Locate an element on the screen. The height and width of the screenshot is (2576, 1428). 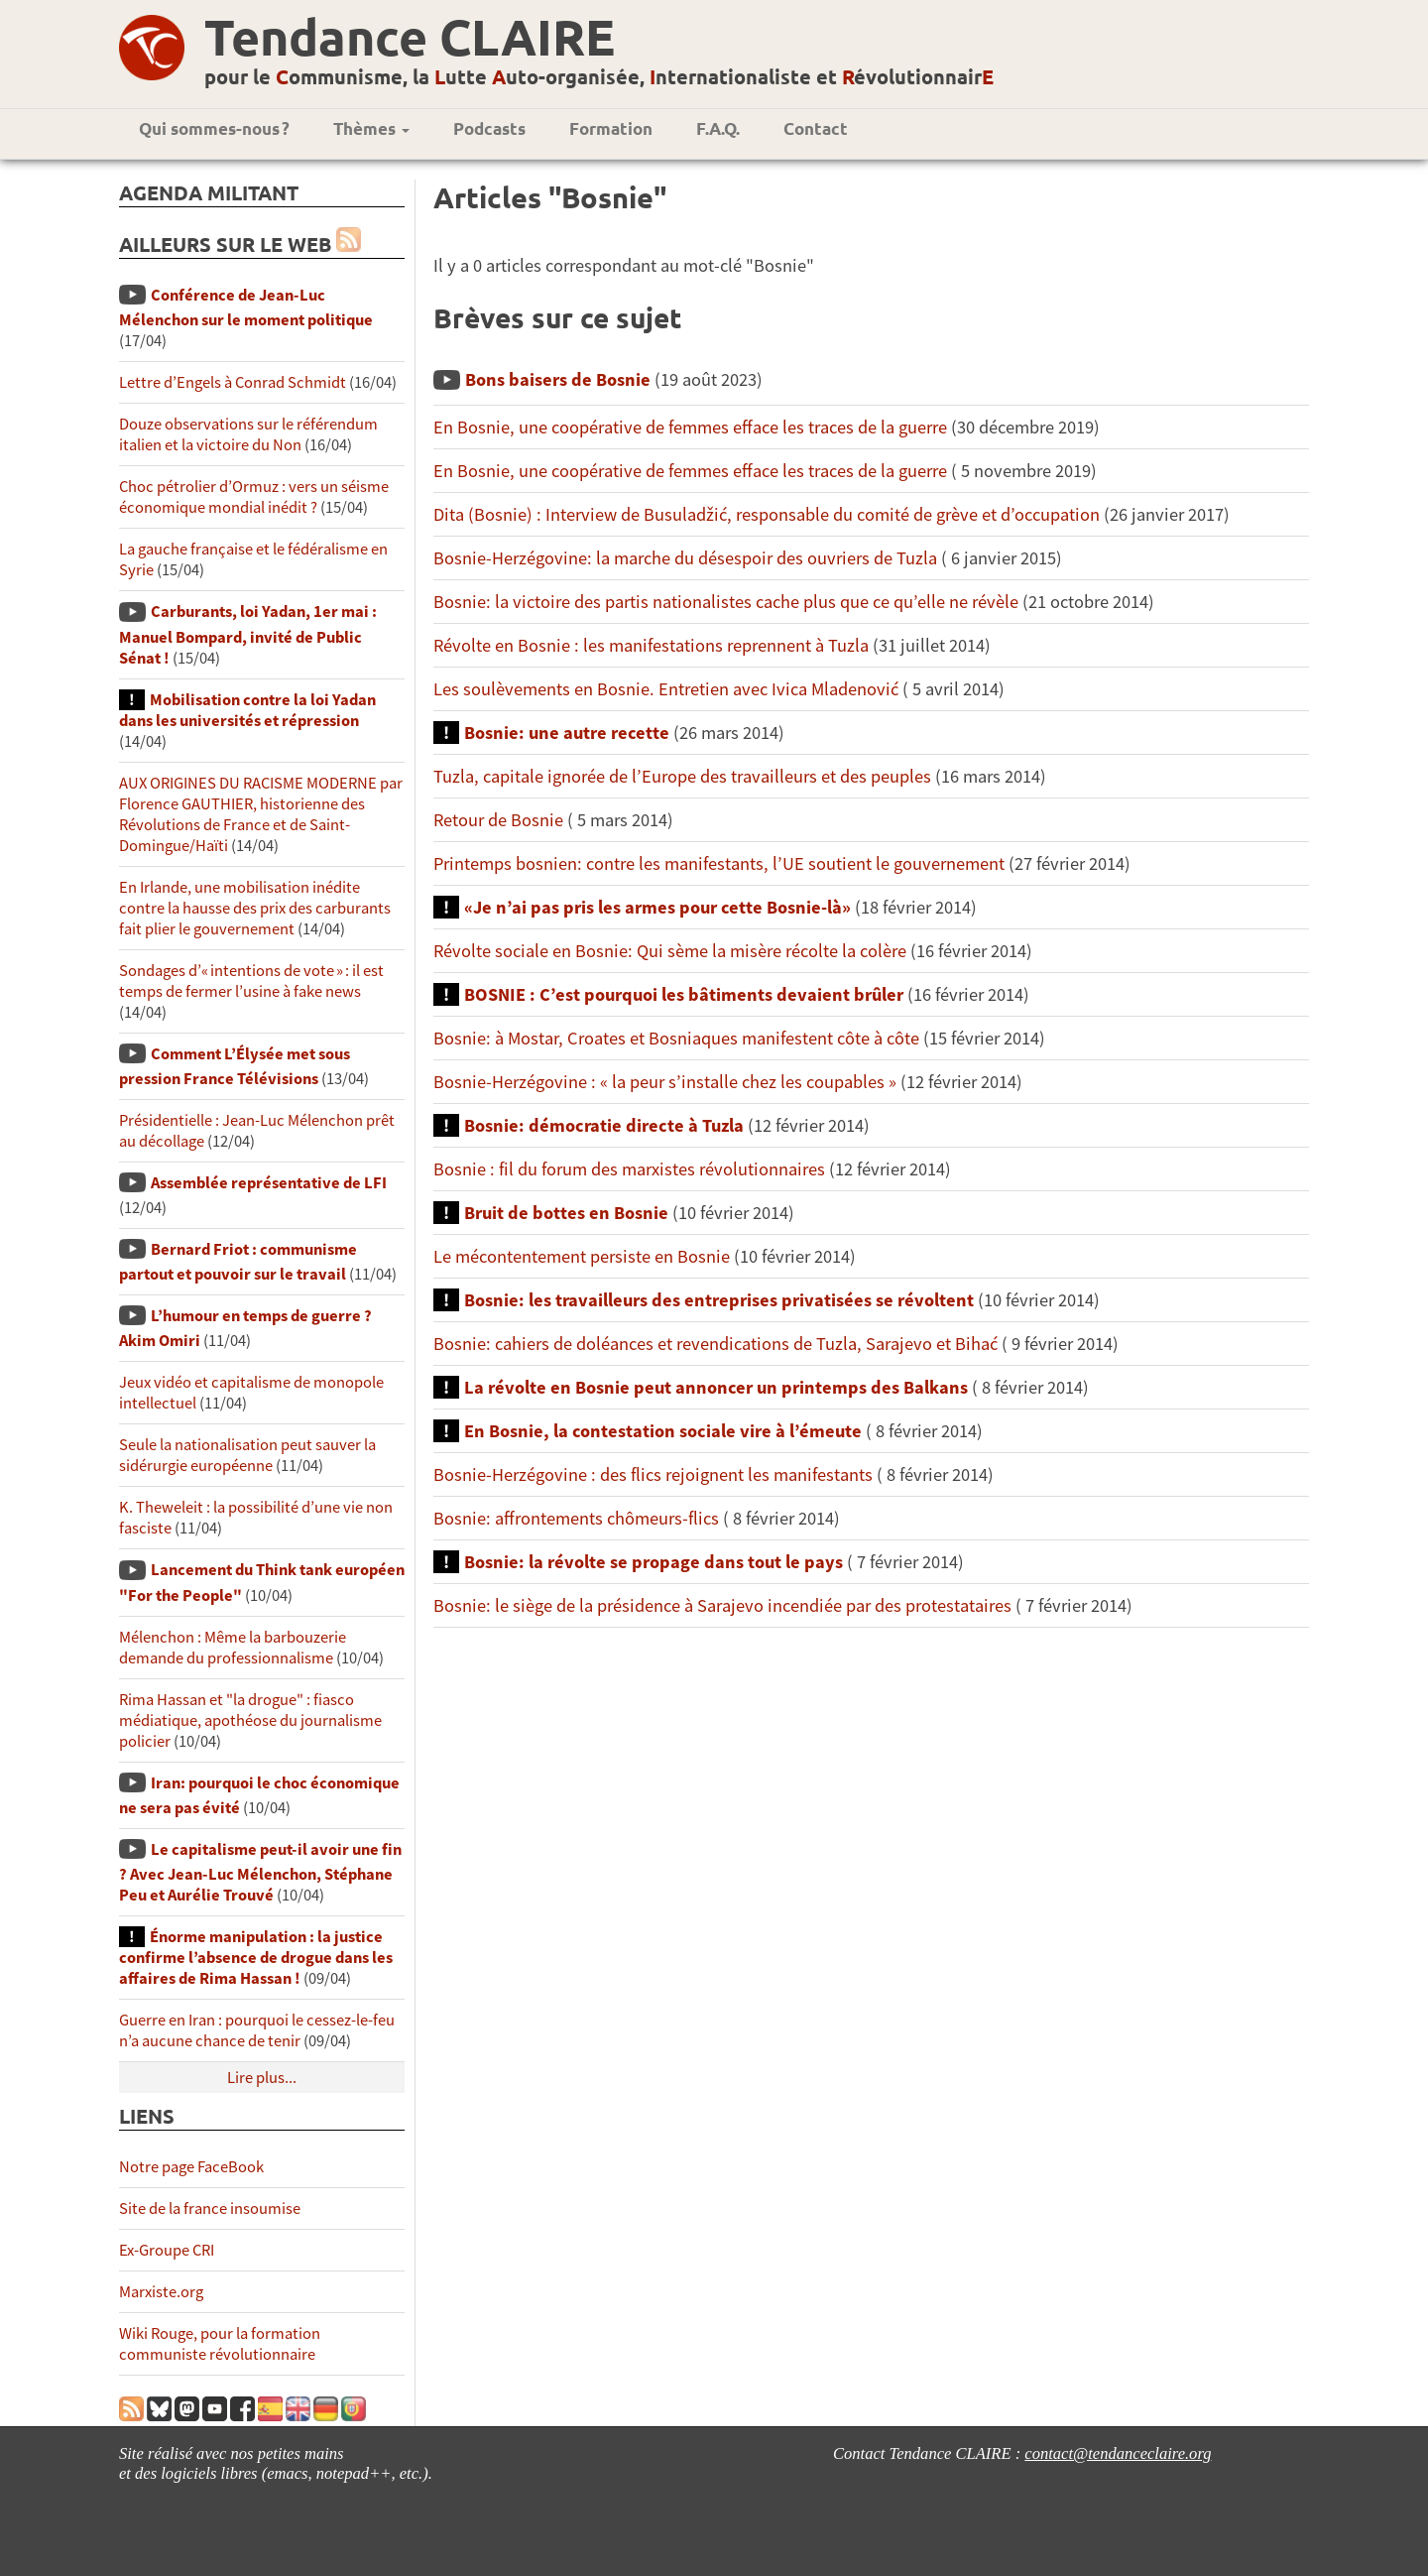
Bosnie: une autre recette is located at coordinates (566, 732).